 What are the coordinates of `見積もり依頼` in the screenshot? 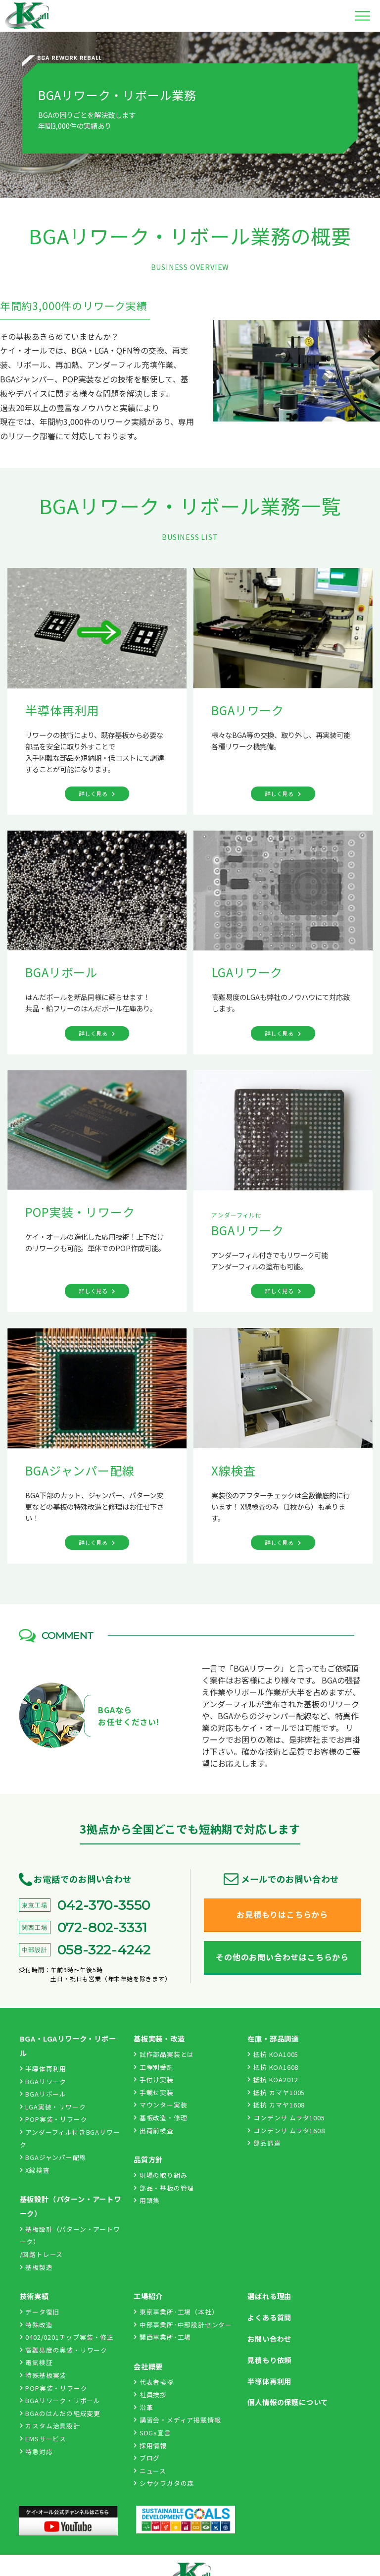 It's located at (269, 2360).